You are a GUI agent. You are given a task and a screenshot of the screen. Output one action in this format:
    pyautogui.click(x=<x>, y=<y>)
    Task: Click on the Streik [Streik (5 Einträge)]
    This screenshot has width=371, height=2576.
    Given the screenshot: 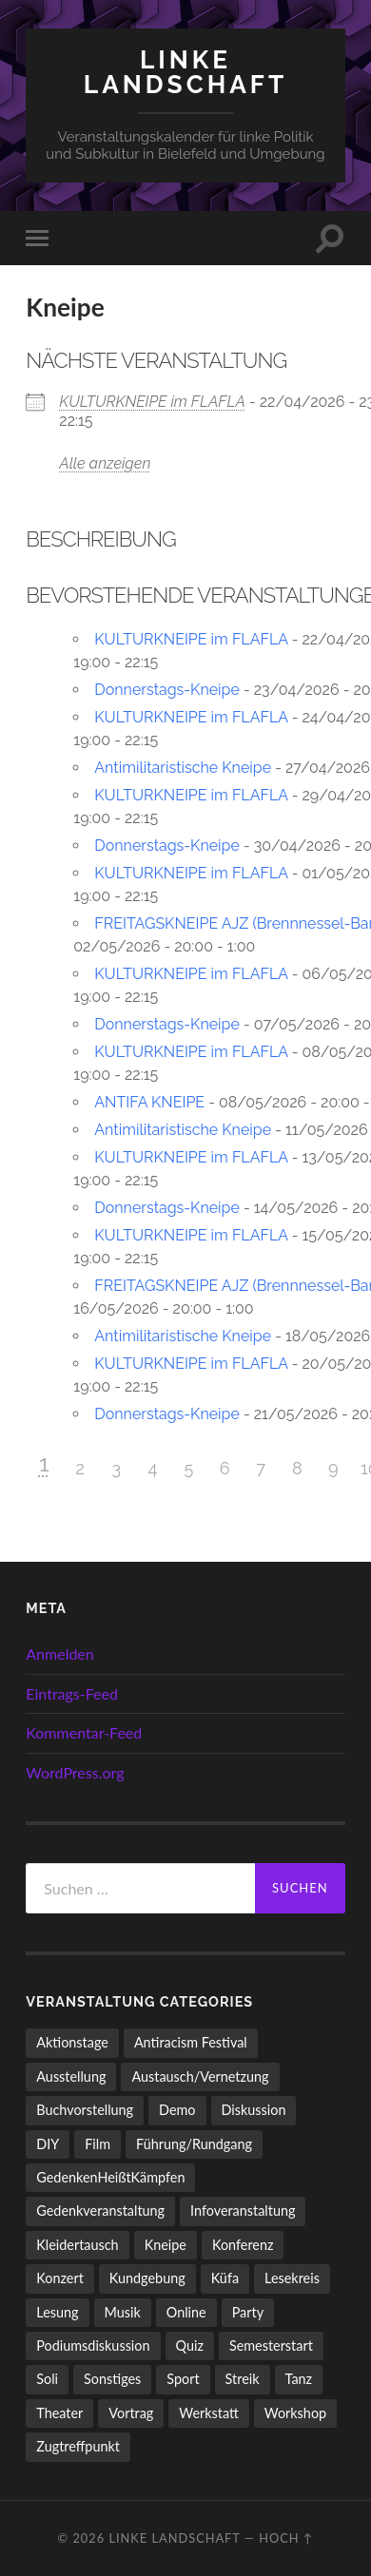 What is the action you would take?
    pyautogui.click(x=242, y=2379)
    